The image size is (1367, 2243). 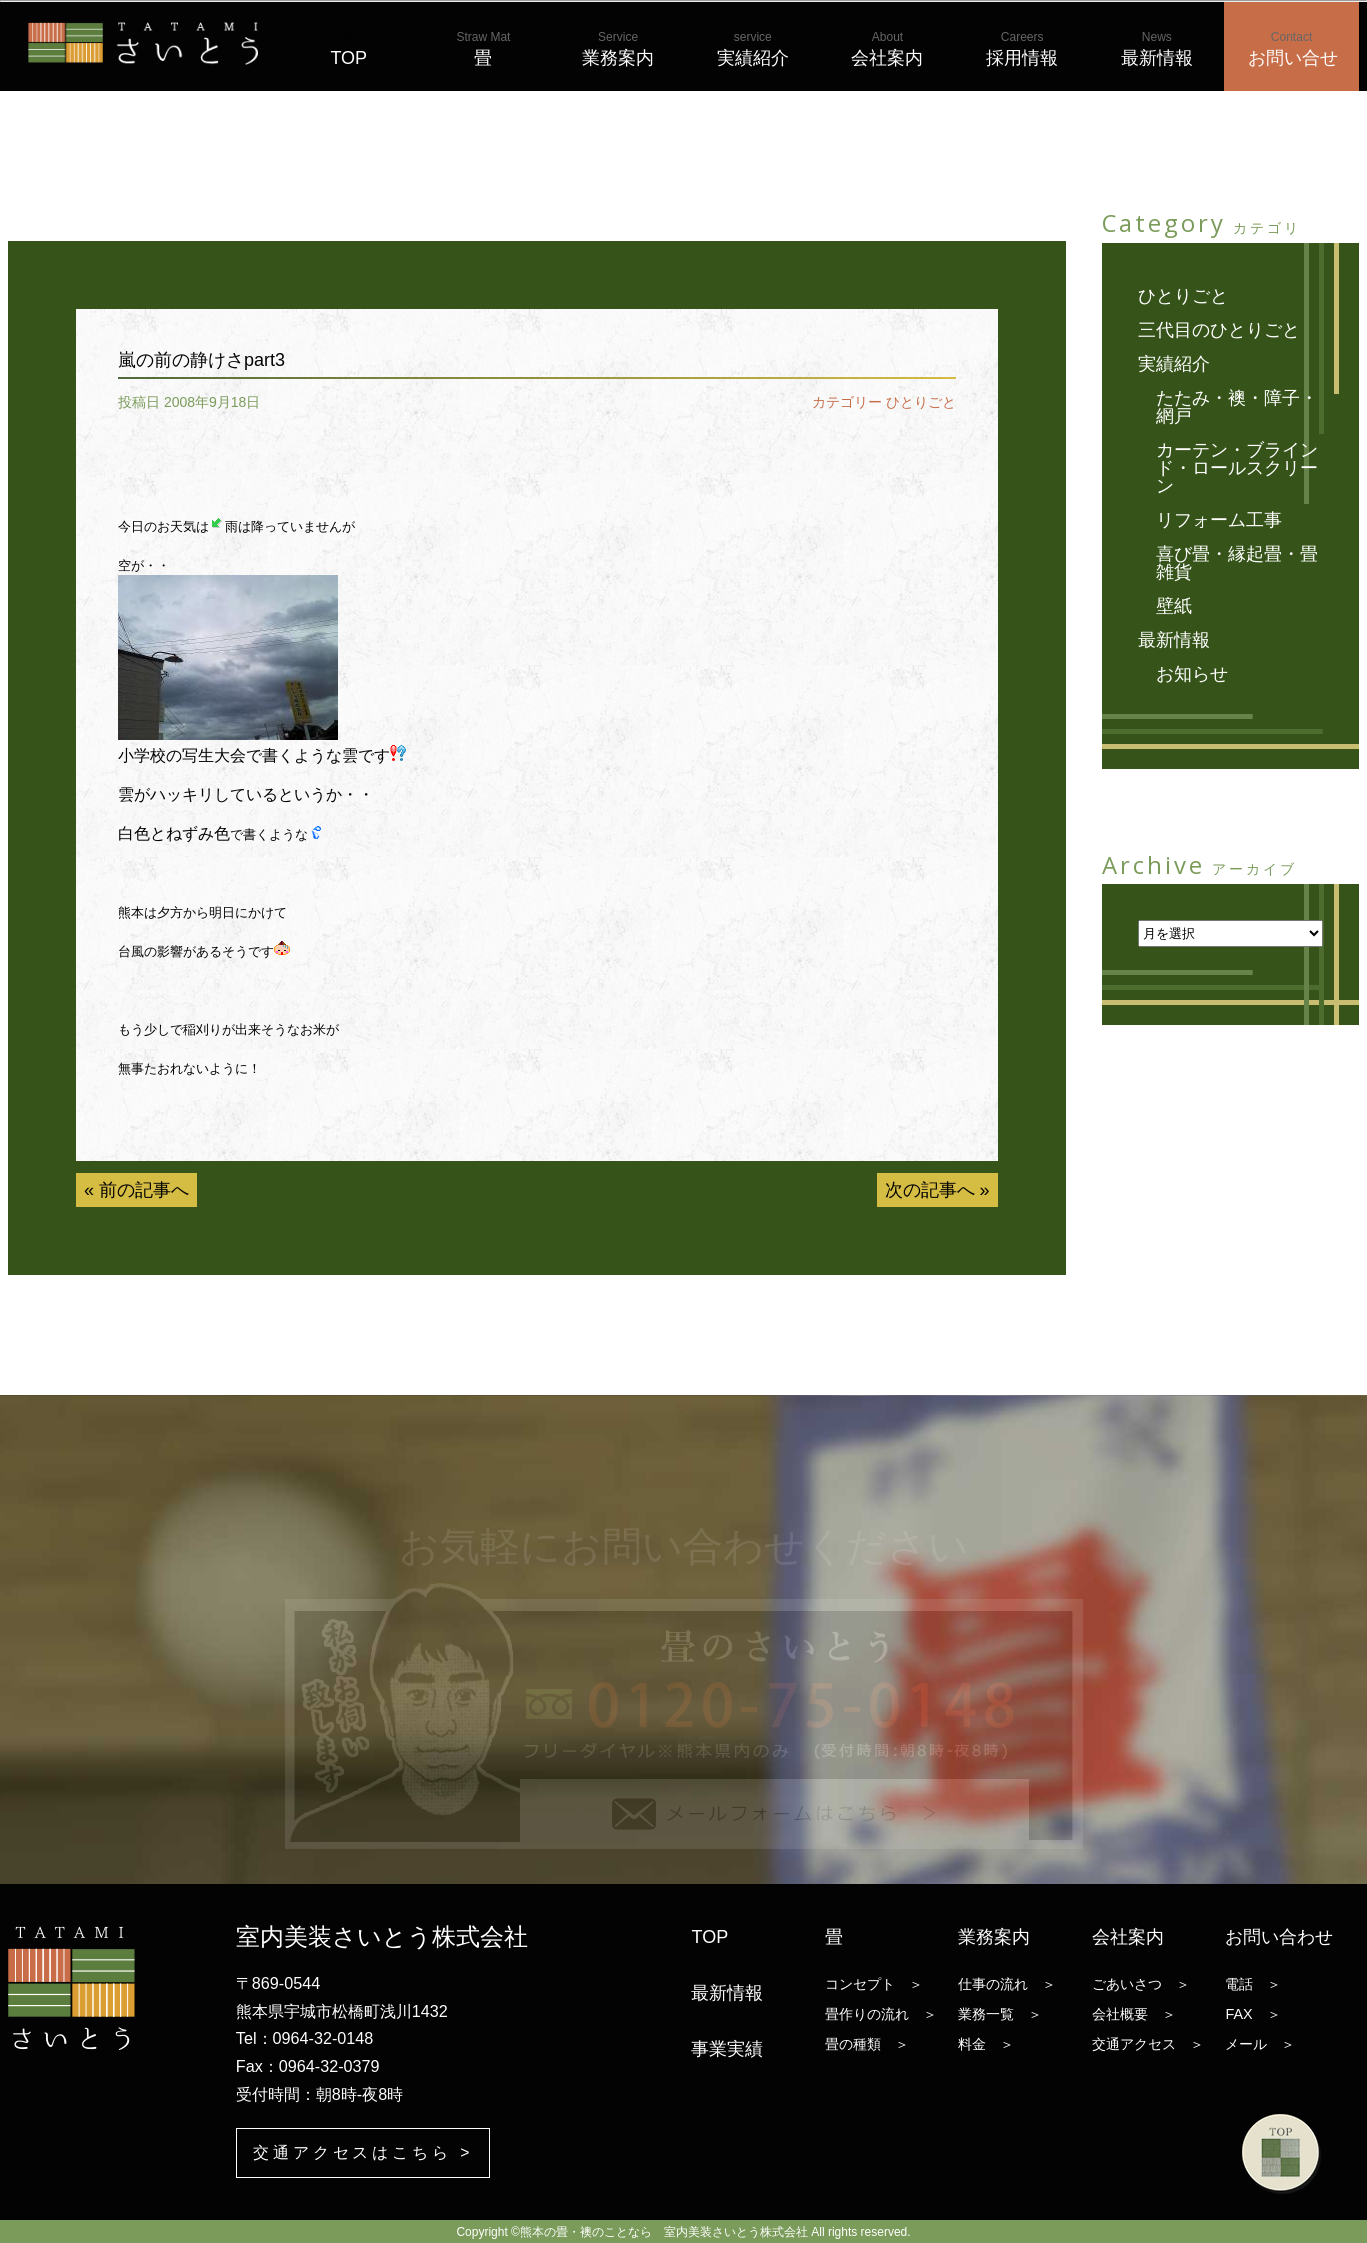 I want to click on お問い合わせ, so click(x=1279, y=1937).